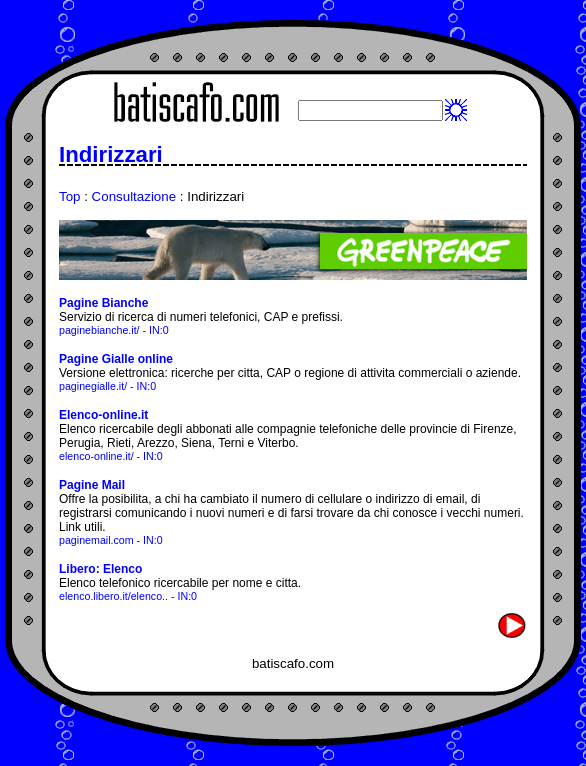  I want to click on elenco-online.it/, so click(96, 456).